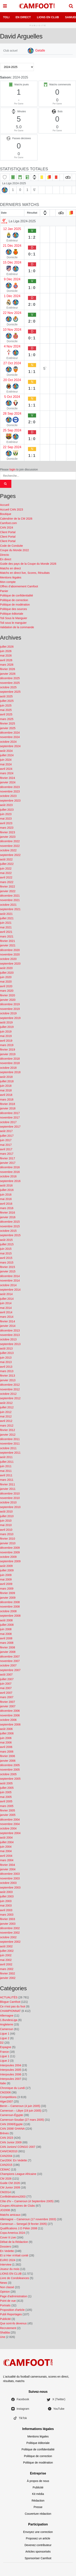 This screenshot has width=76, height=2576. What do you see at coordinates (6, 1633) in the screenshot?
I see `mai 2008` at bounding box center [6, 1633].